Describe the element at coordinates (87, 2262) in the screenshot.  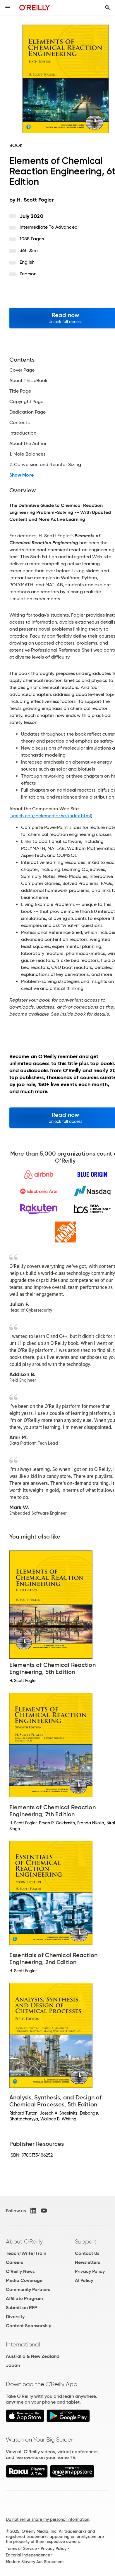
I see `Newsletters` at that location.